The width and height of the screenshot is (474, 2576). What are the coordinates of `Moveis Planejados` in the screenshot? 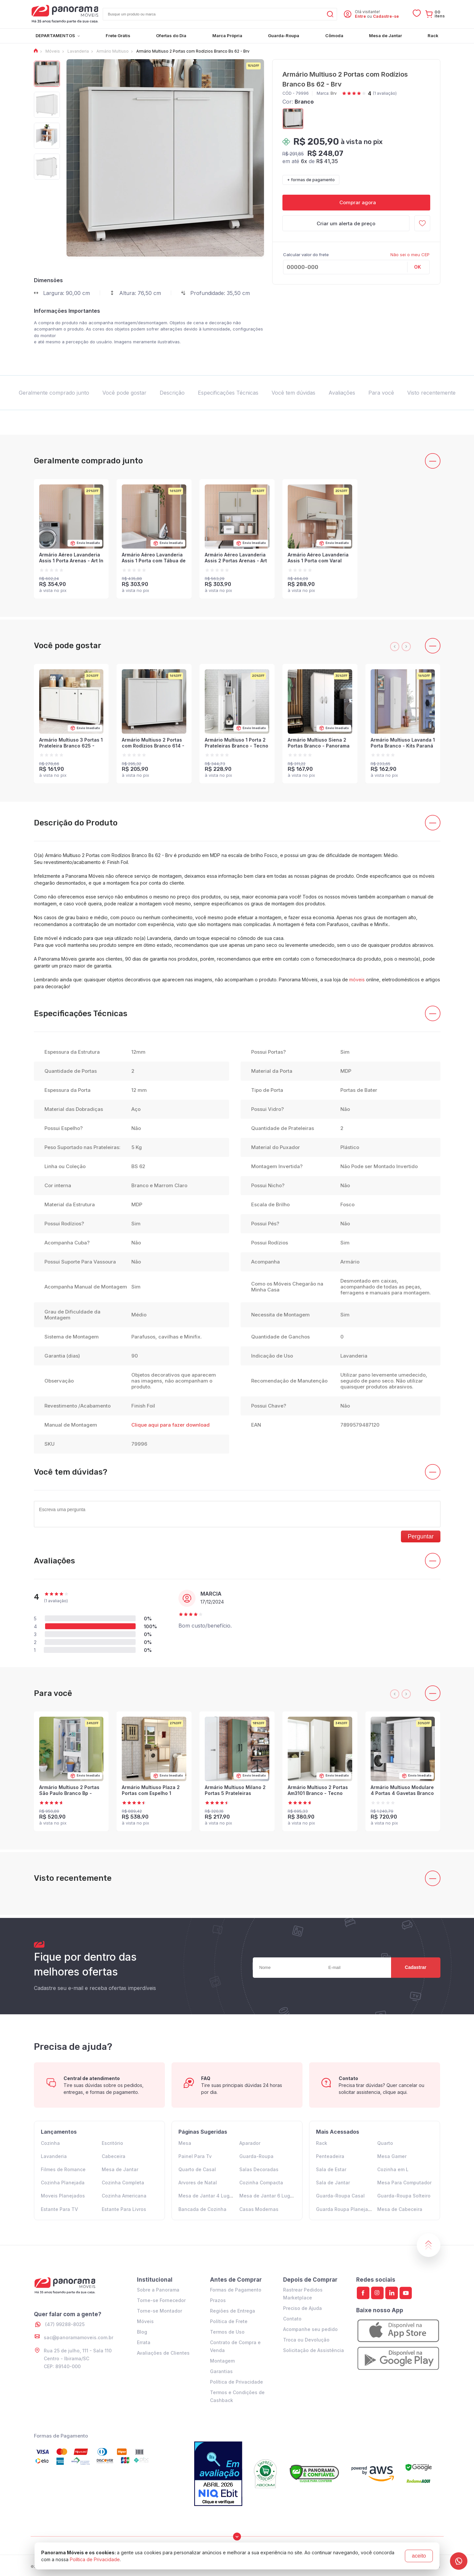 It's located at (63, 2195).